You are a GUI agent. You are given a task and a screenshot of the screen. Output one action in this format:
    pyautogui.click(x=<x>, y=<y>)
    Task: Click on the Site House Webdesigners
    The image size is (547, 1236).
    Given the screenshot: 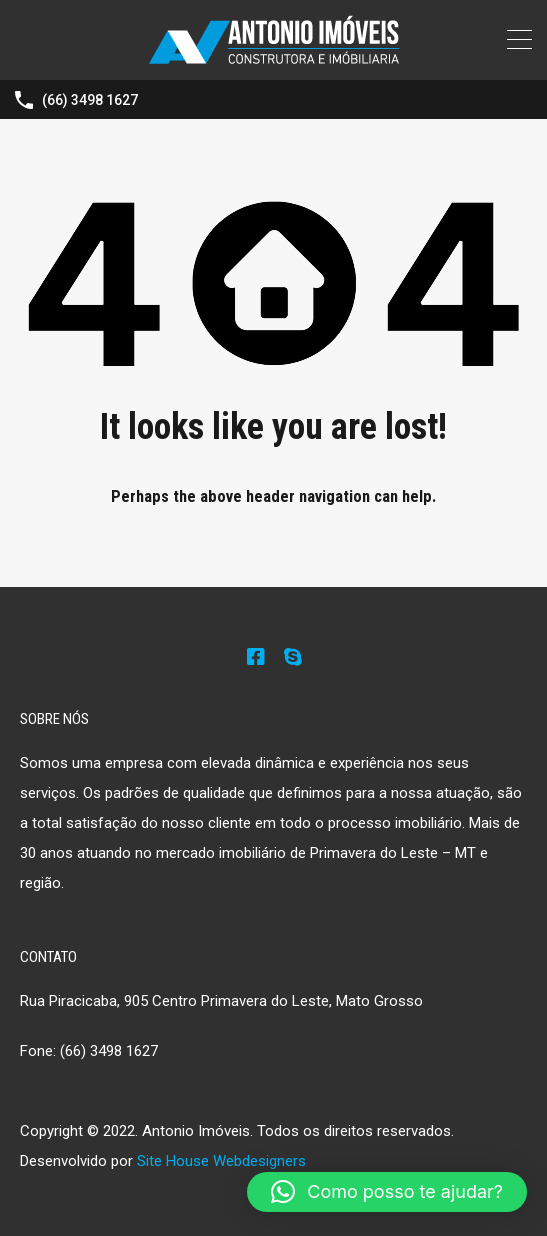 What is the action you would take?
    pyautogui.click(x=221, y=1161)
    